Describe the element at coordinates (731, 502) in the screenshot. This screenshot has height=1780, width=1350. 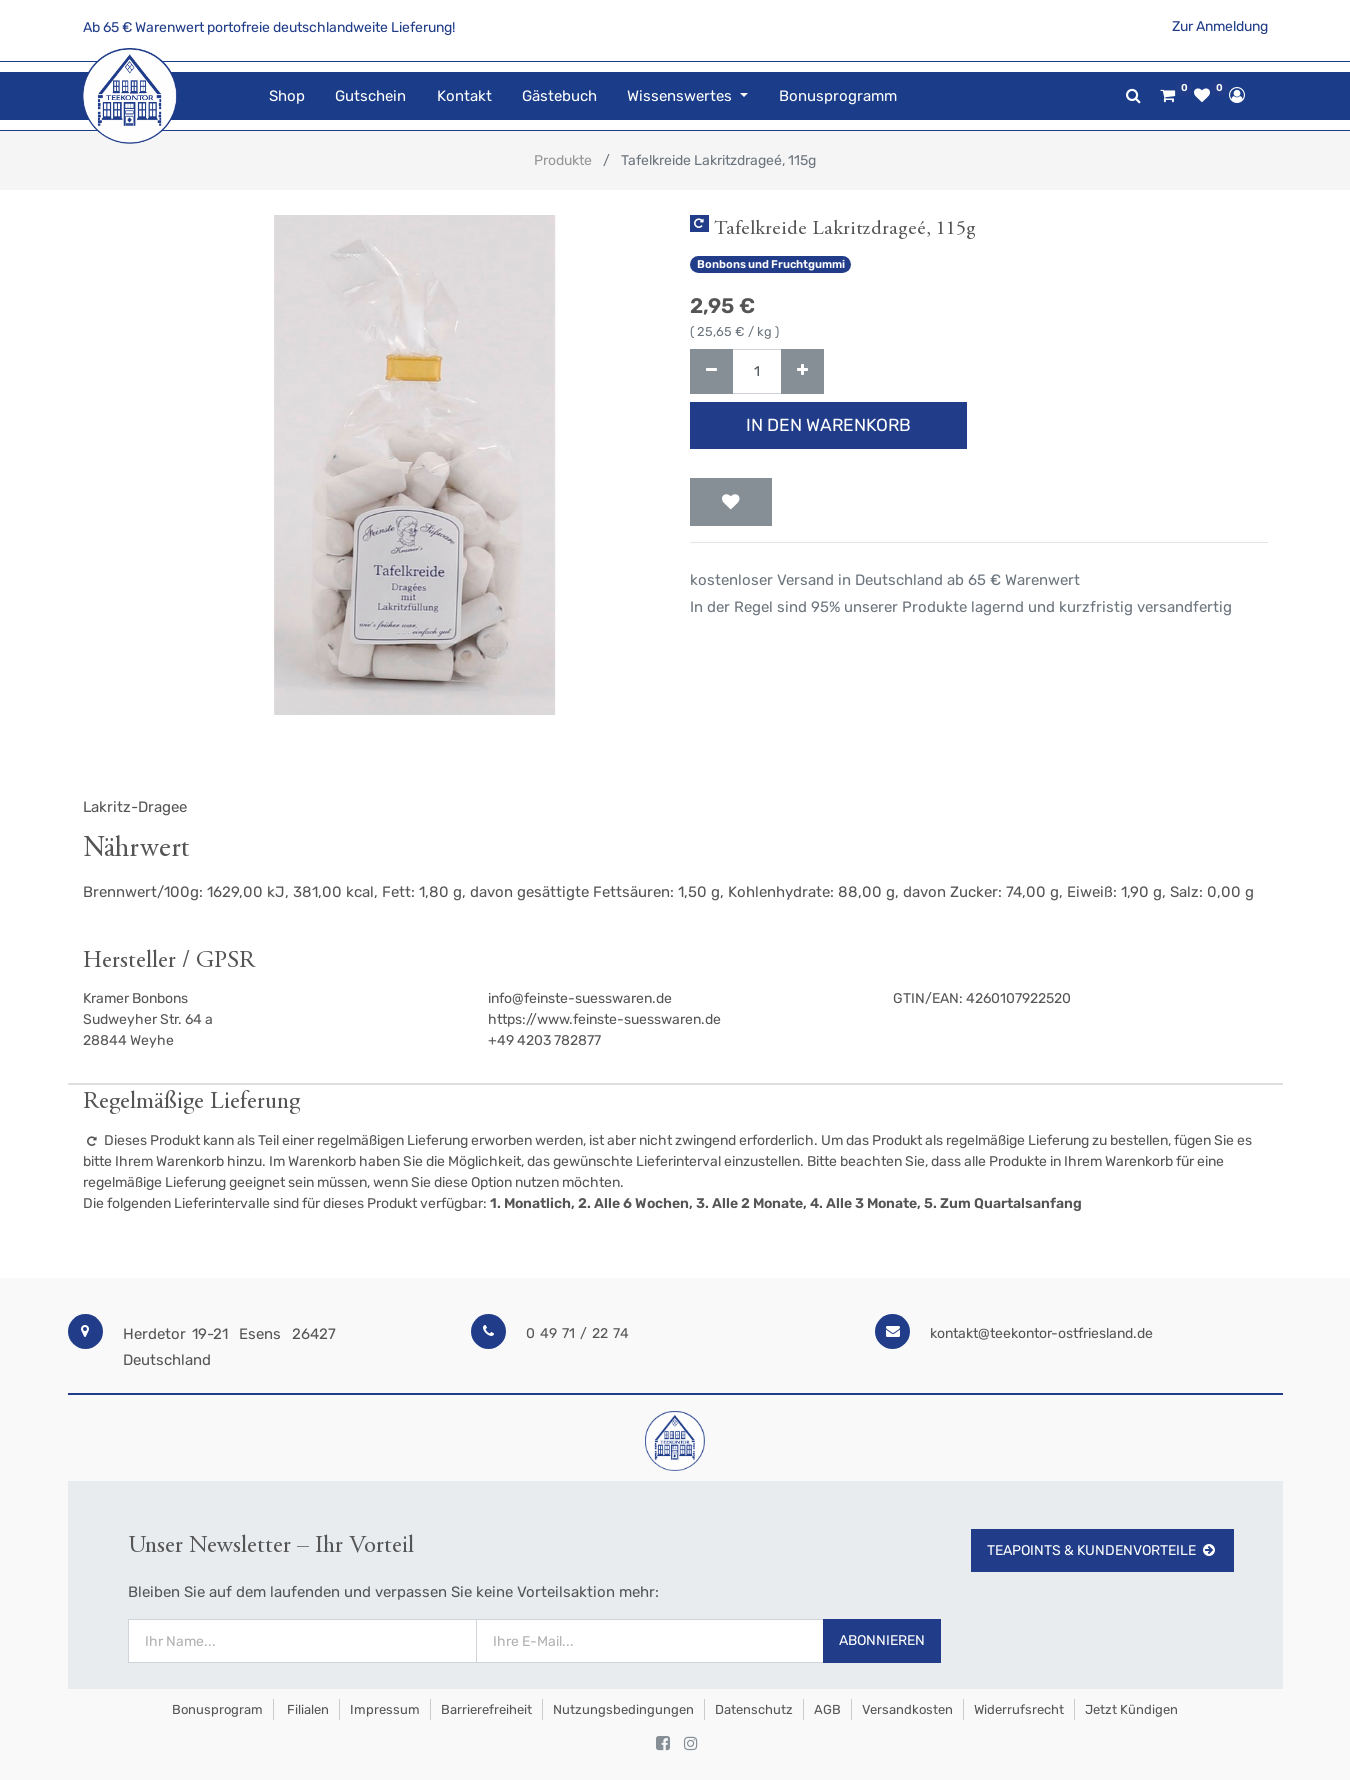
I see `[button]` at that location.